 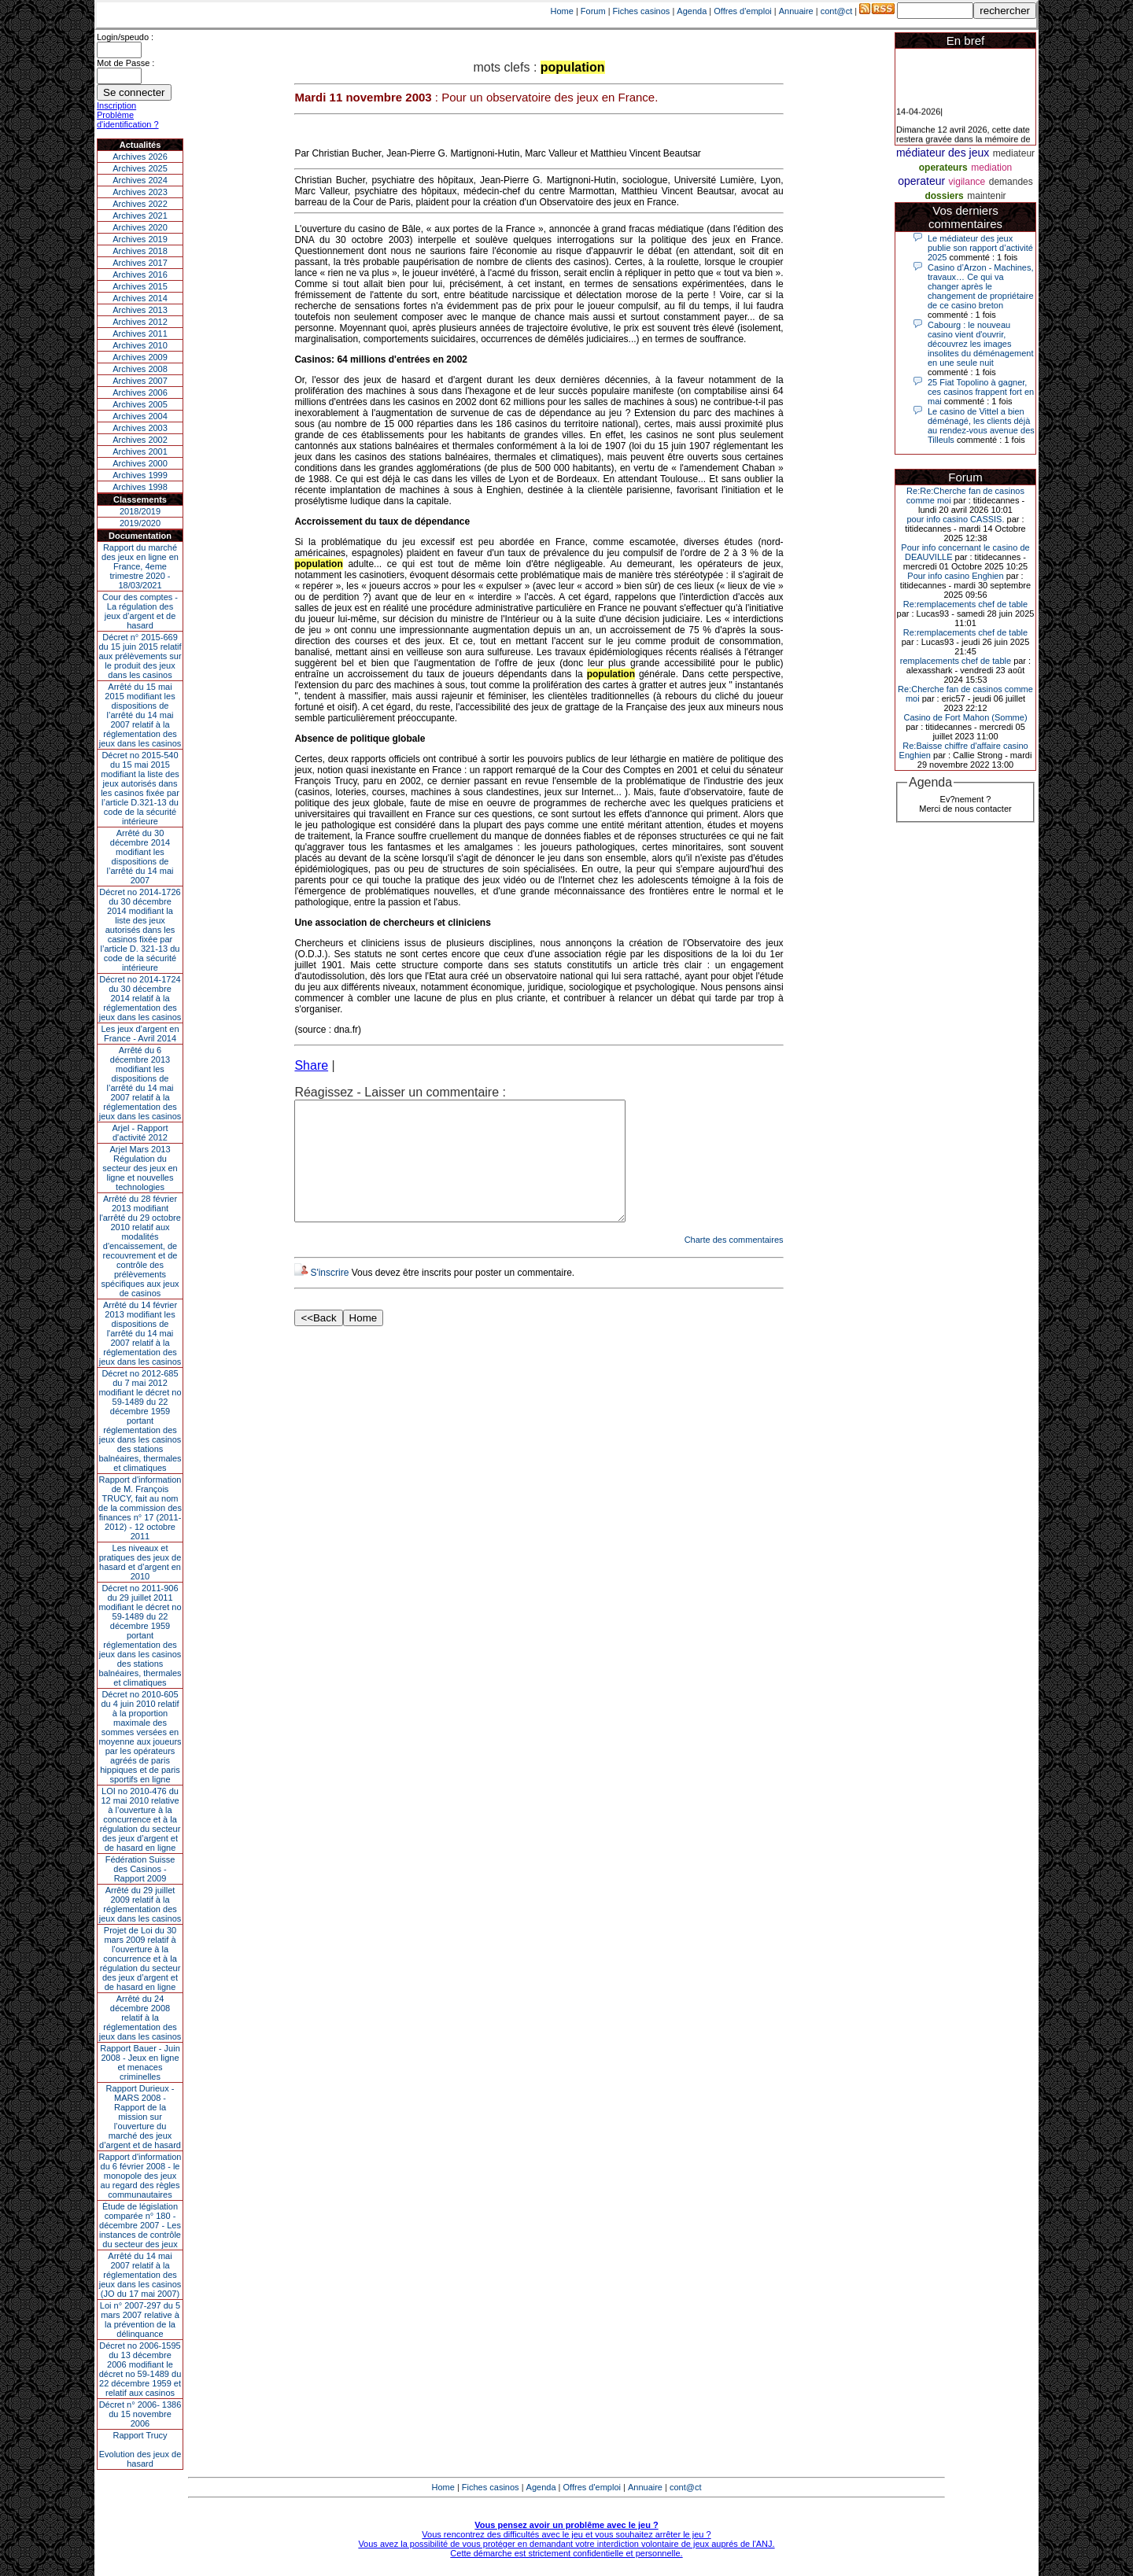 What do you see at coordinates (140, 416) in the screenshot?
I see `Archives 2004` at bounding box center [140, 416].